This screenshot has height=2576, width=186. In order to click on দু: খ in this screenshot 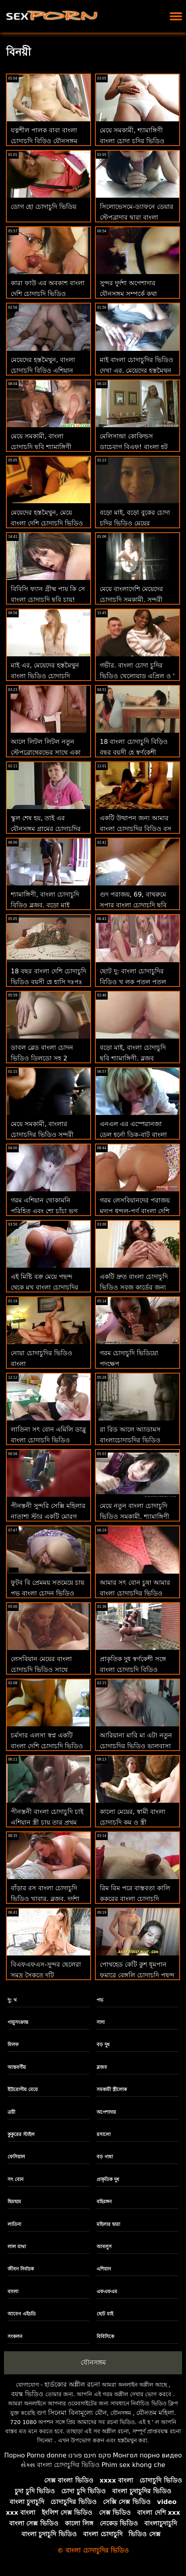, I will do `click(12, 2000)`.